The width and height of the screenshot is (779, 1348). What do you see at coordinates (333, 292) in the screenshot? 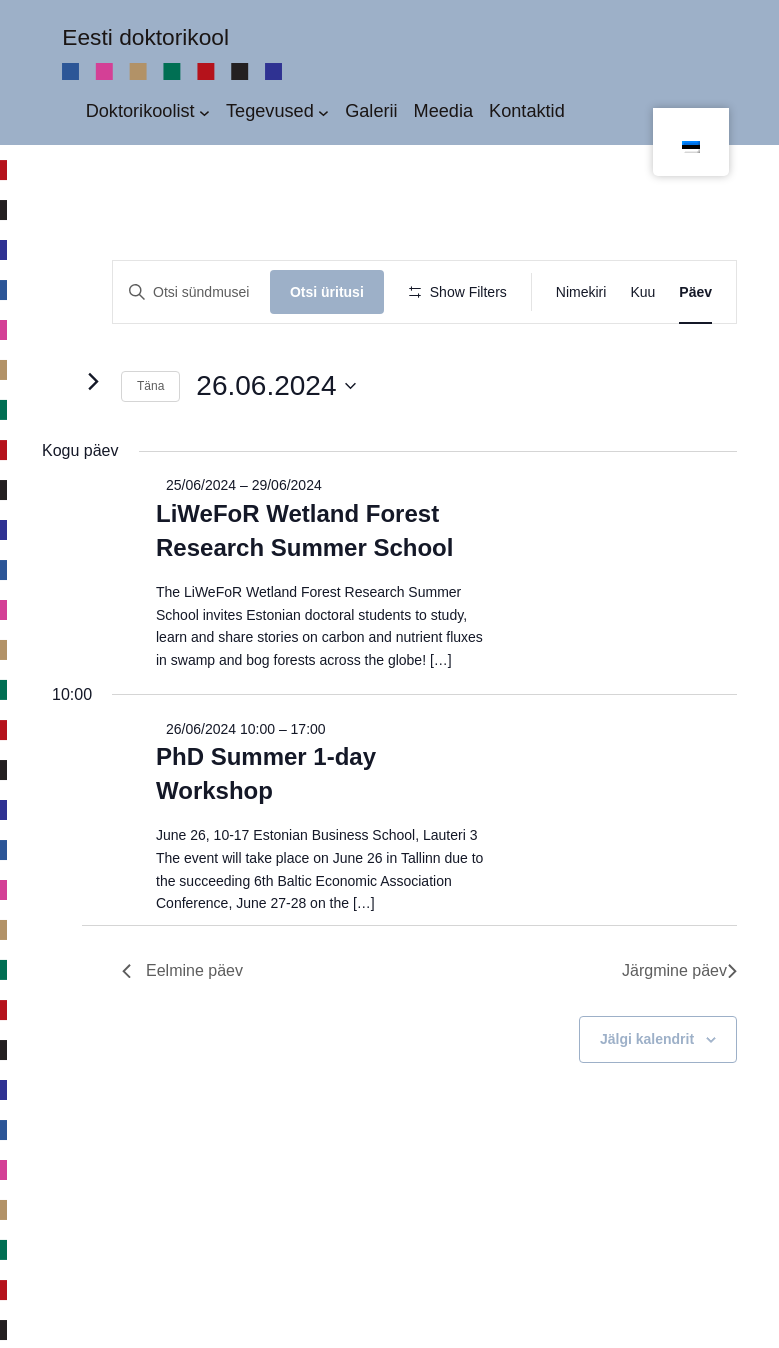
I see `Otsi üritusi` at bounding box center [333, 292].